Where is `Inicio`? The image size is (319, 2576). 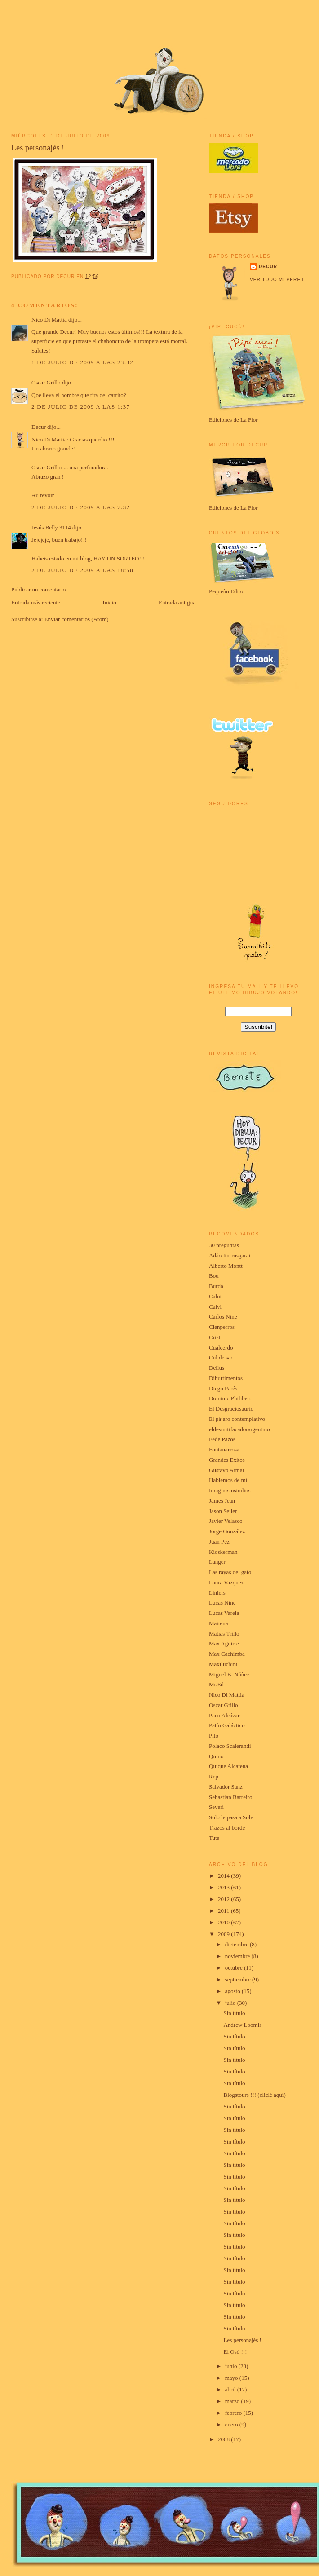
Inicio is located at coordinates (109, 602).